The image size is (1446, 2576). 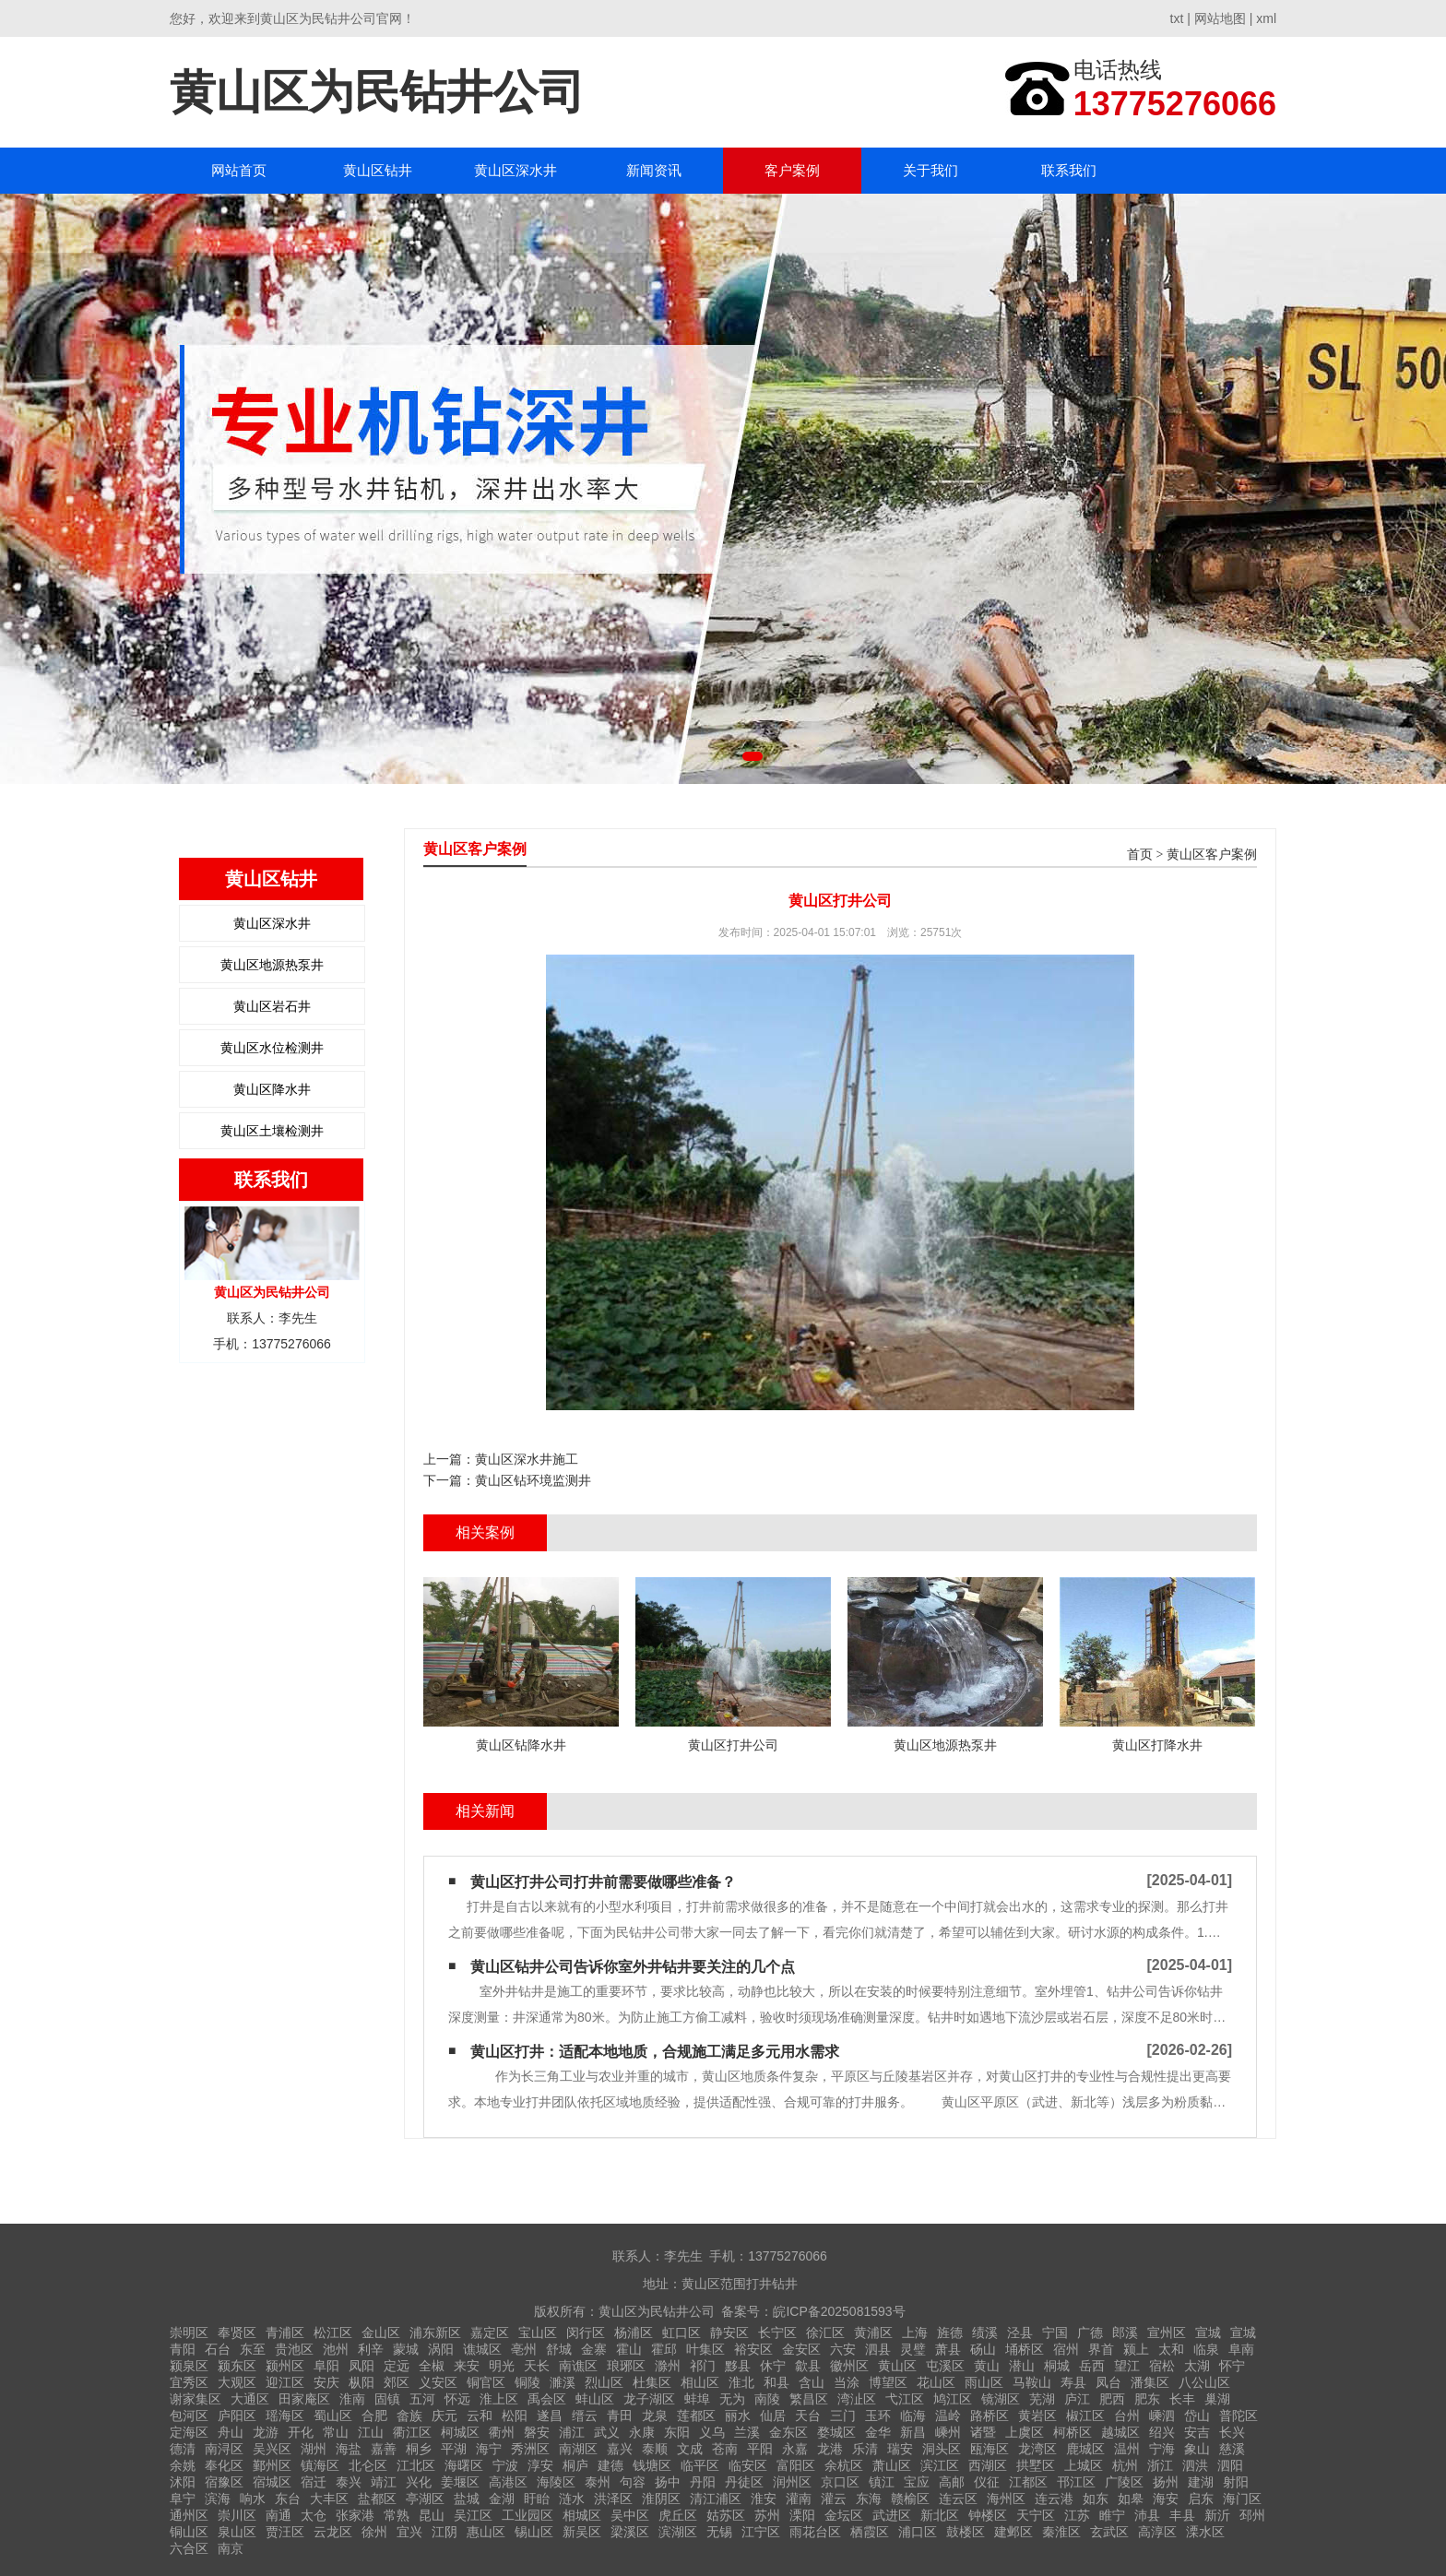 What do you see at coordinates (725, 2515) in the screenshot?
I see `姑苏区` at bounding box center [725, 2515].